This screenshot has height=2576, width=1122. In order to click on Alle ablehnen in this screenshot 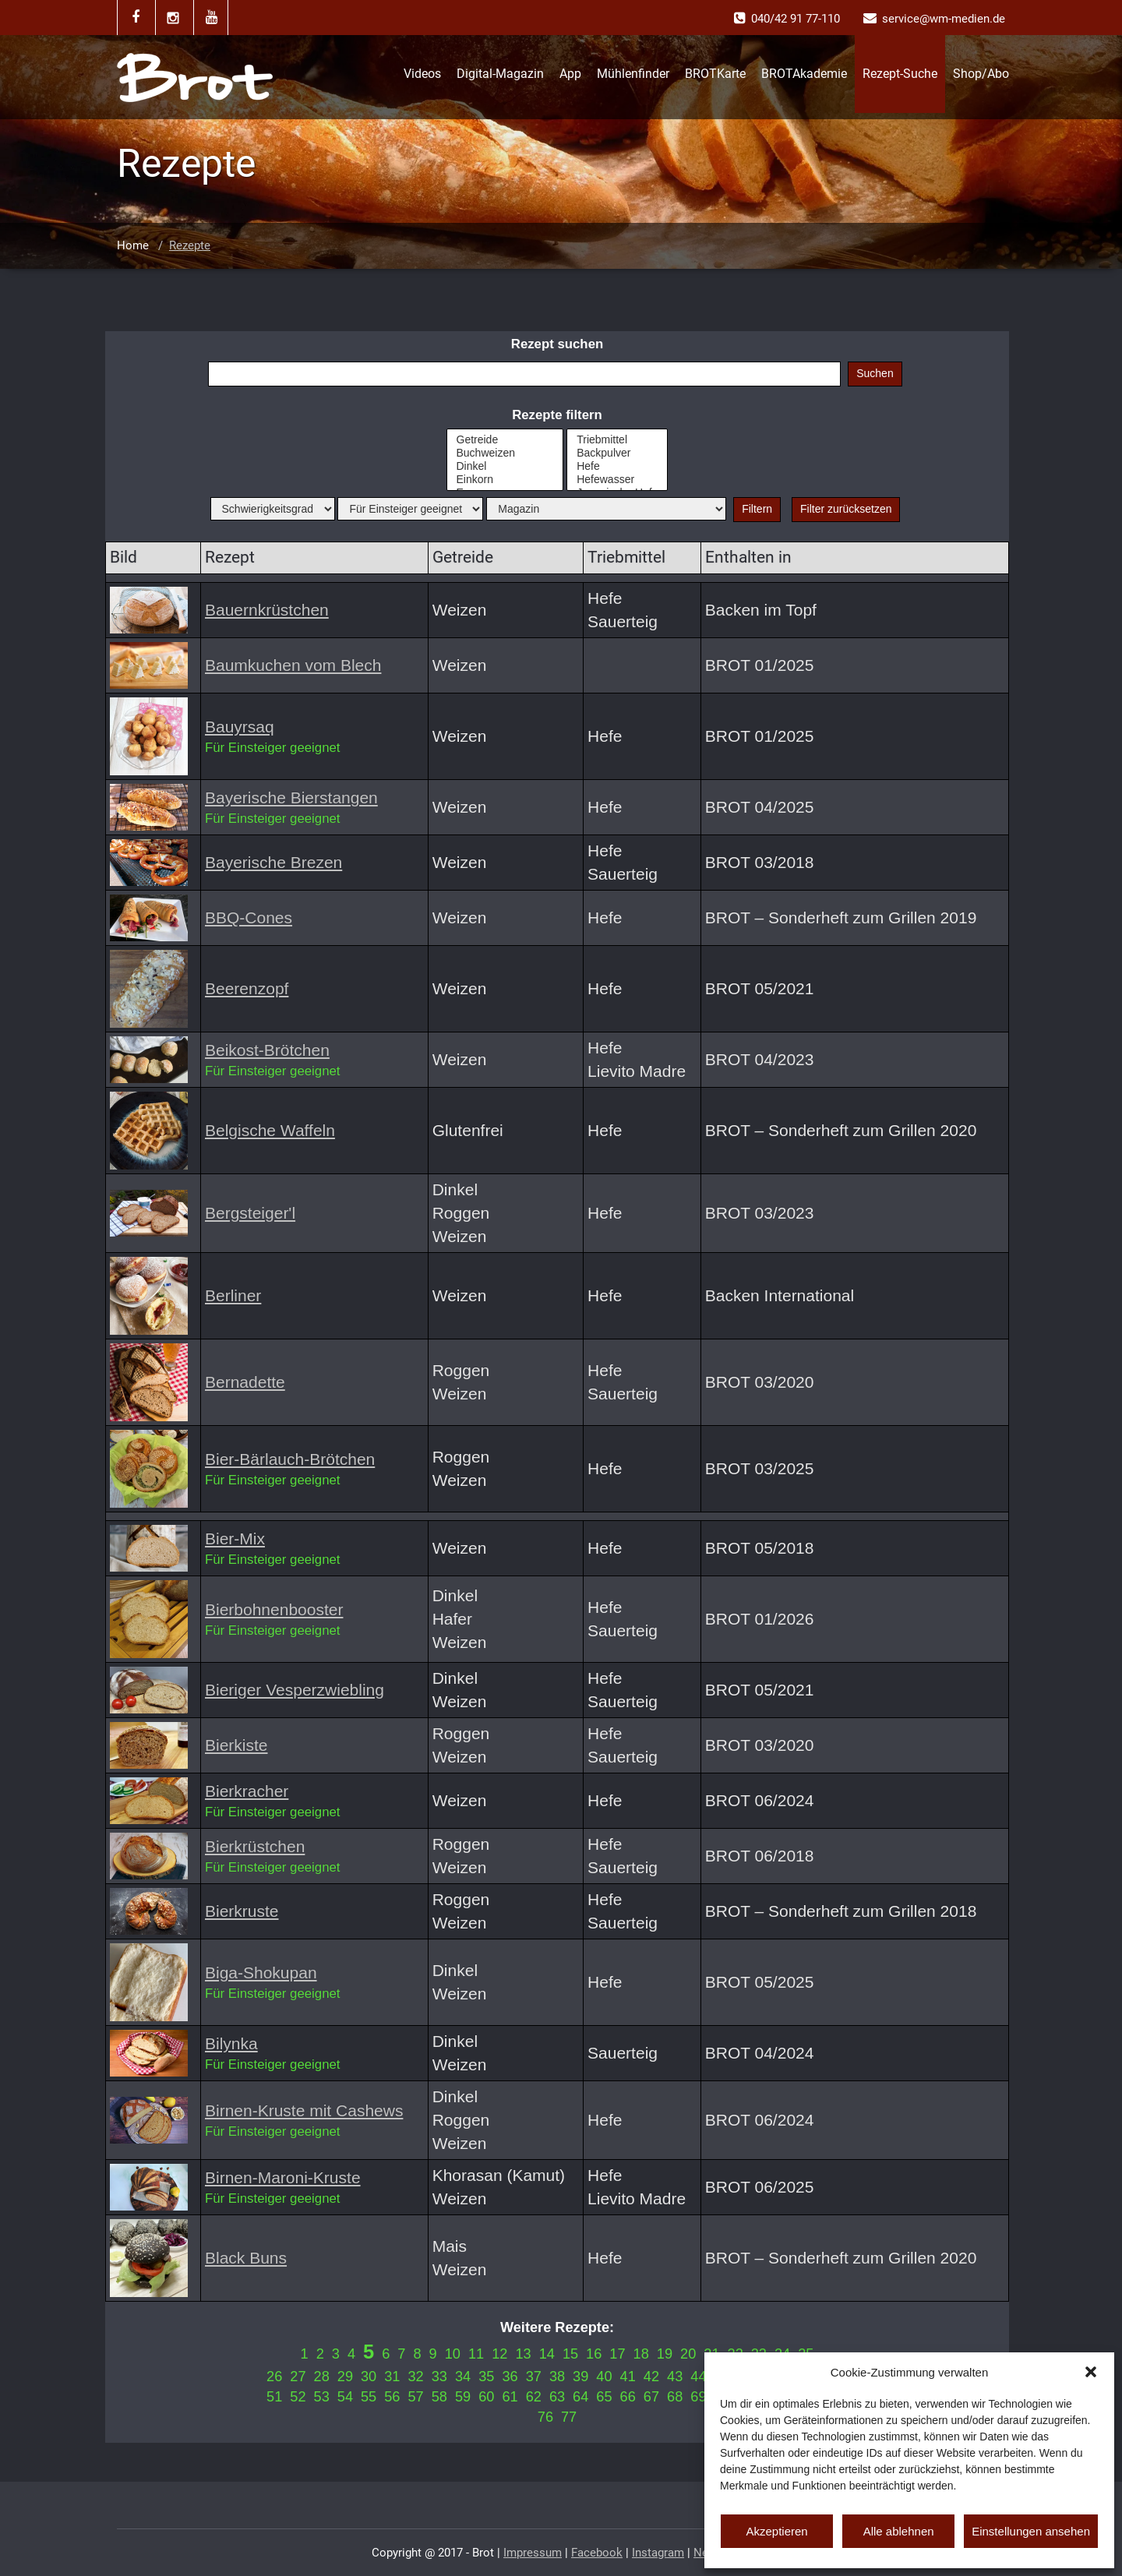, I will do `click(898, 2531)`.